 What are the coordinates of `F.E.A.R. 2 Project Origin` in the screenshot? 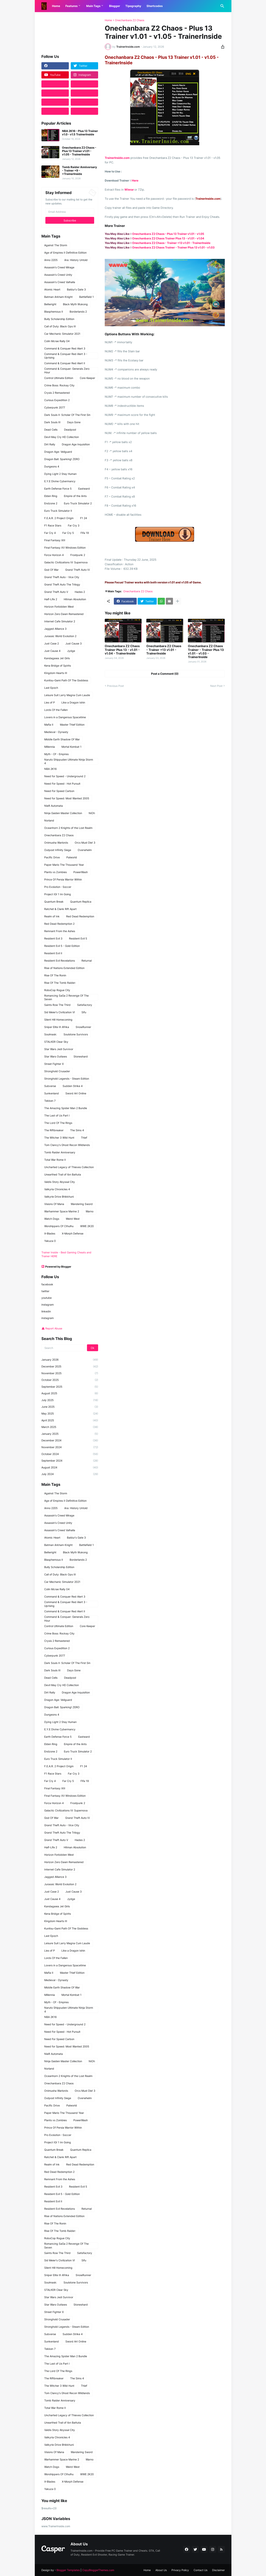 It's located at (59, 518).